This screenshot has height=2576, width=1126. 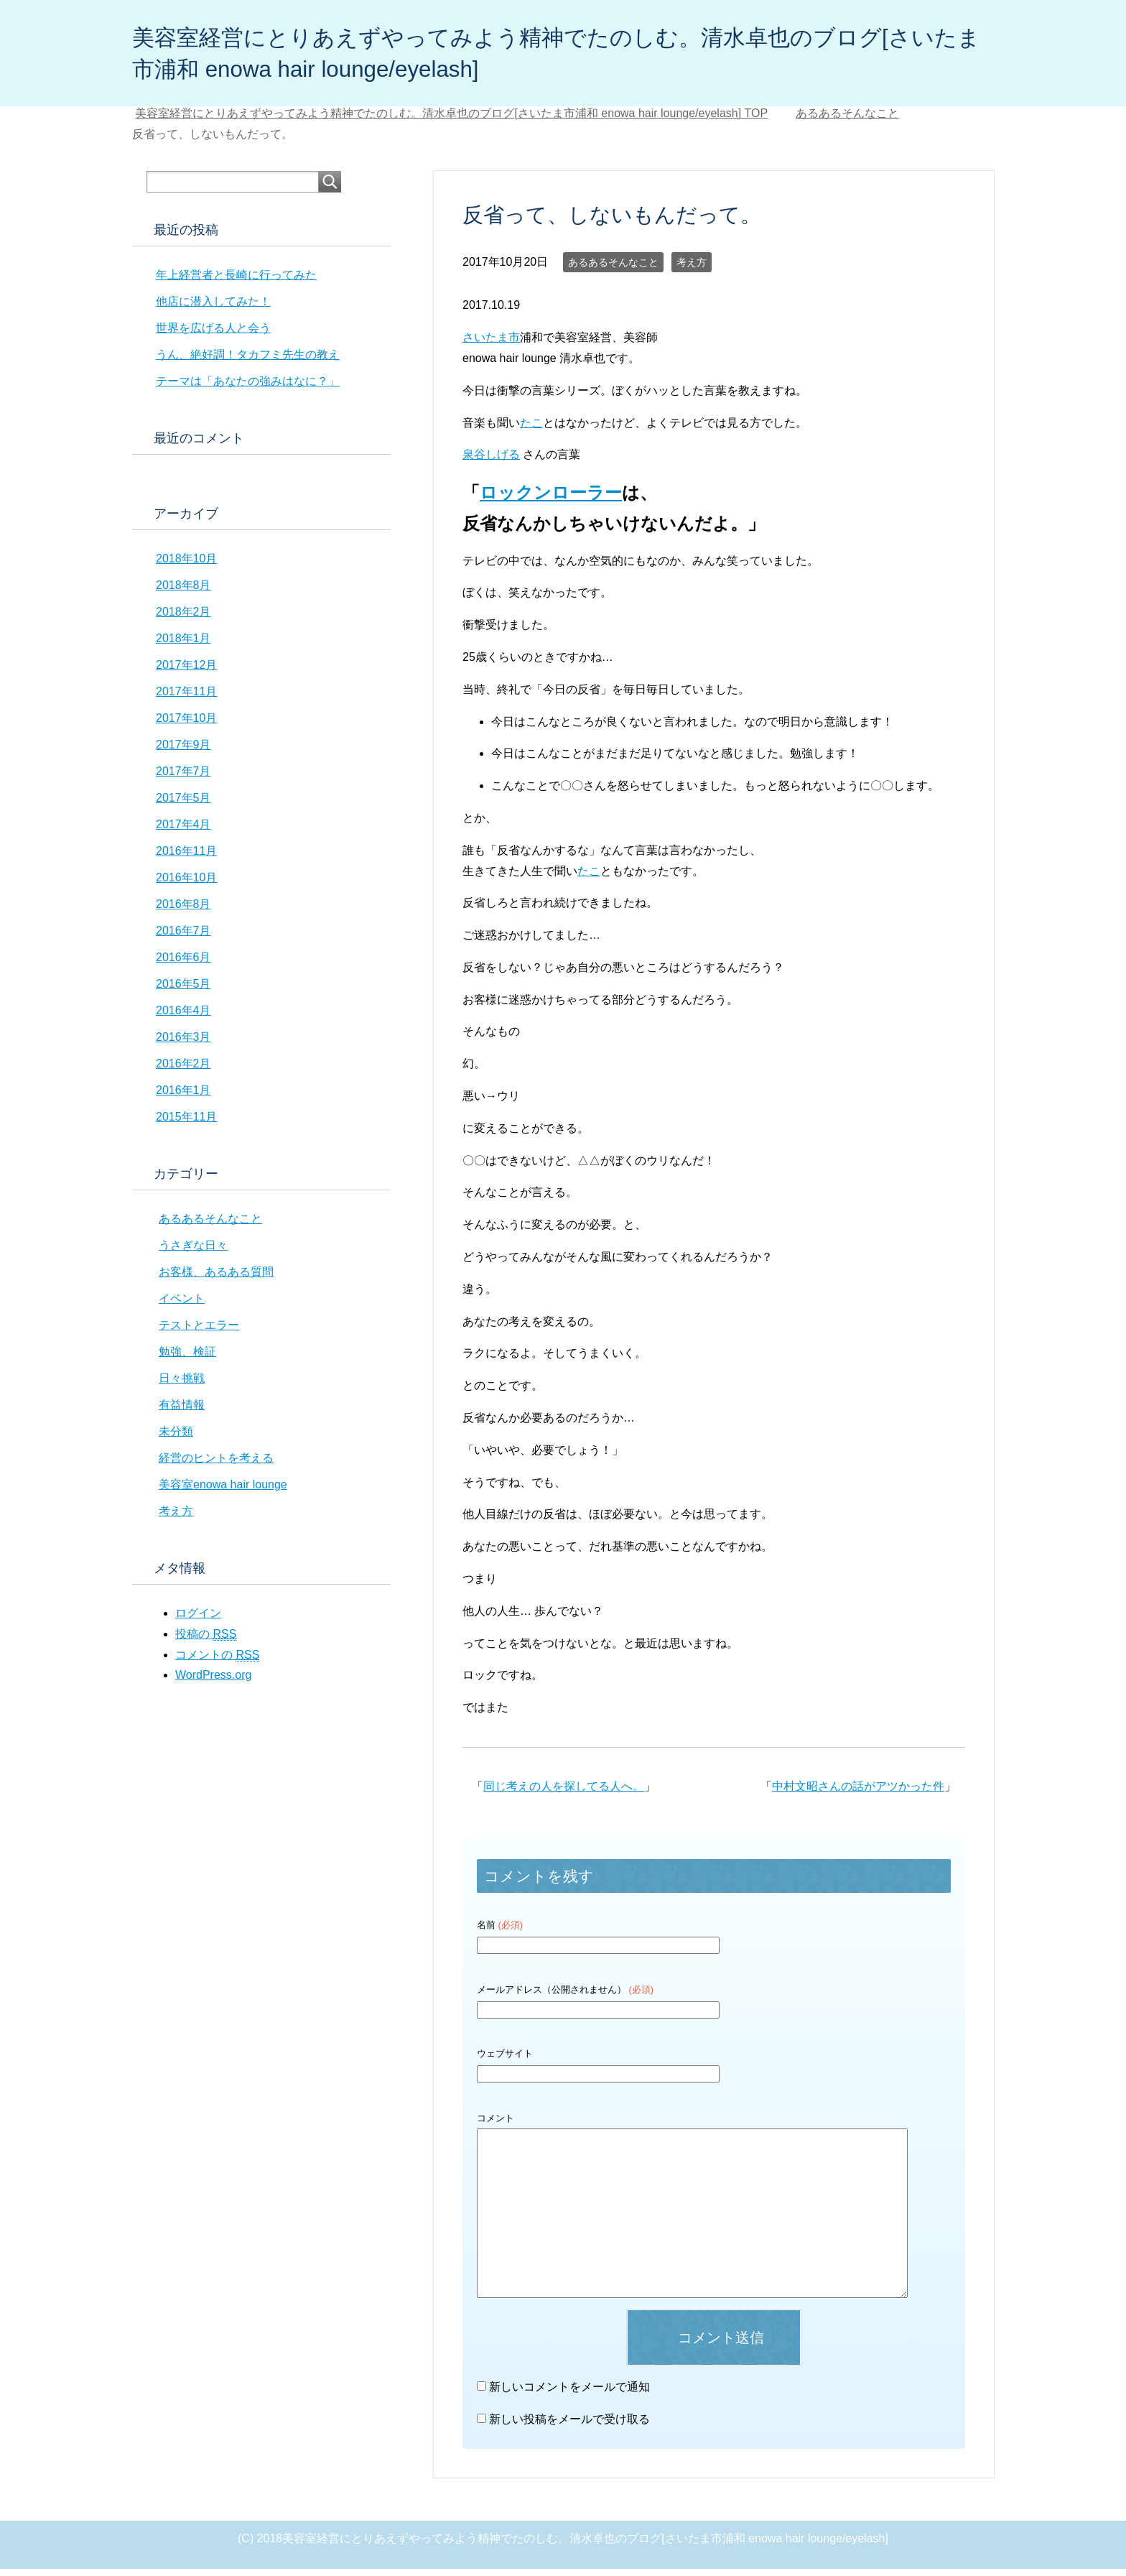 I want to click on 2017年4月, so click(x=183, y=831).